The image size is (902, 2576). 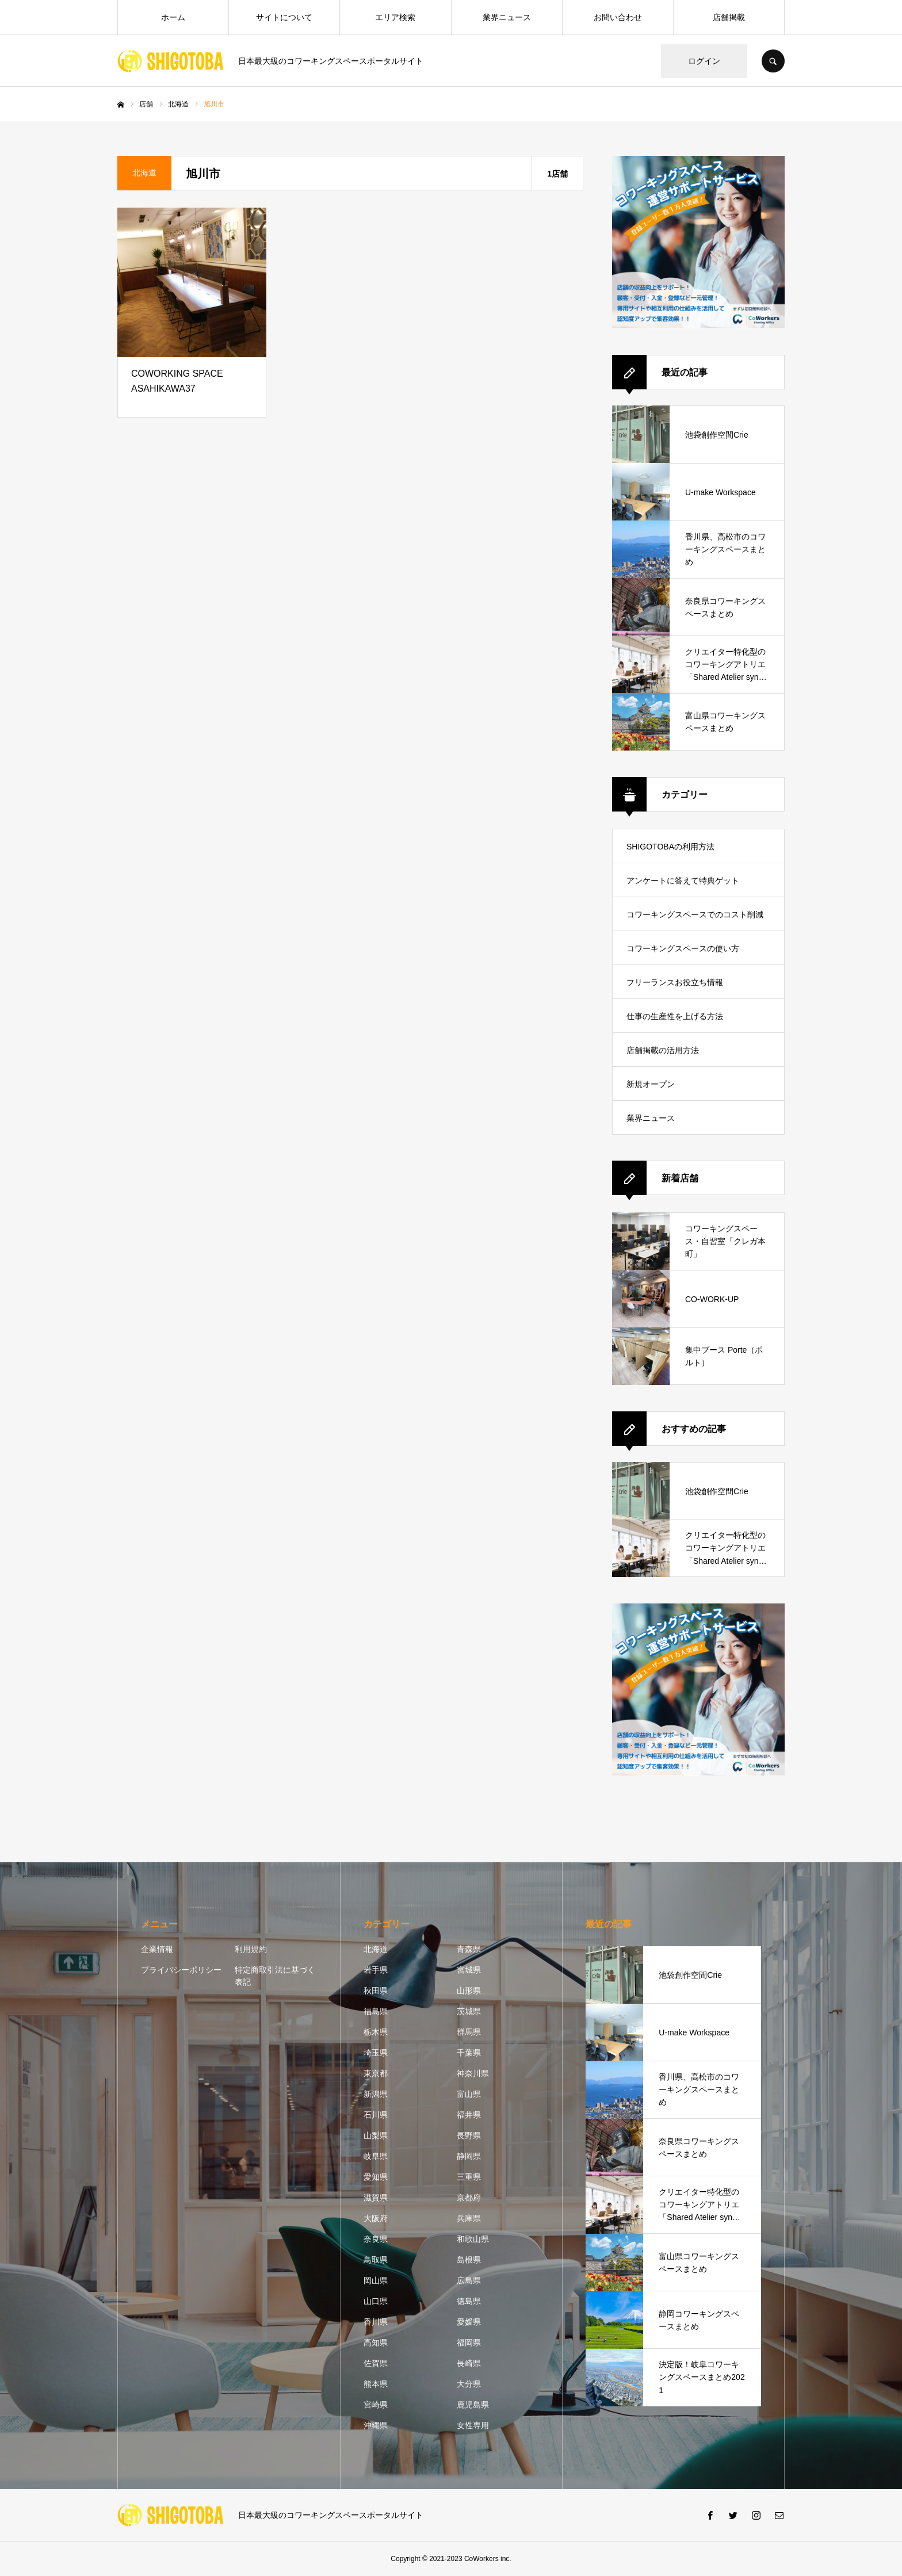 What do you see at coordinates (469, 2363) in the screenshot?
I see `長崎県` at bounding box center [469, 2363].